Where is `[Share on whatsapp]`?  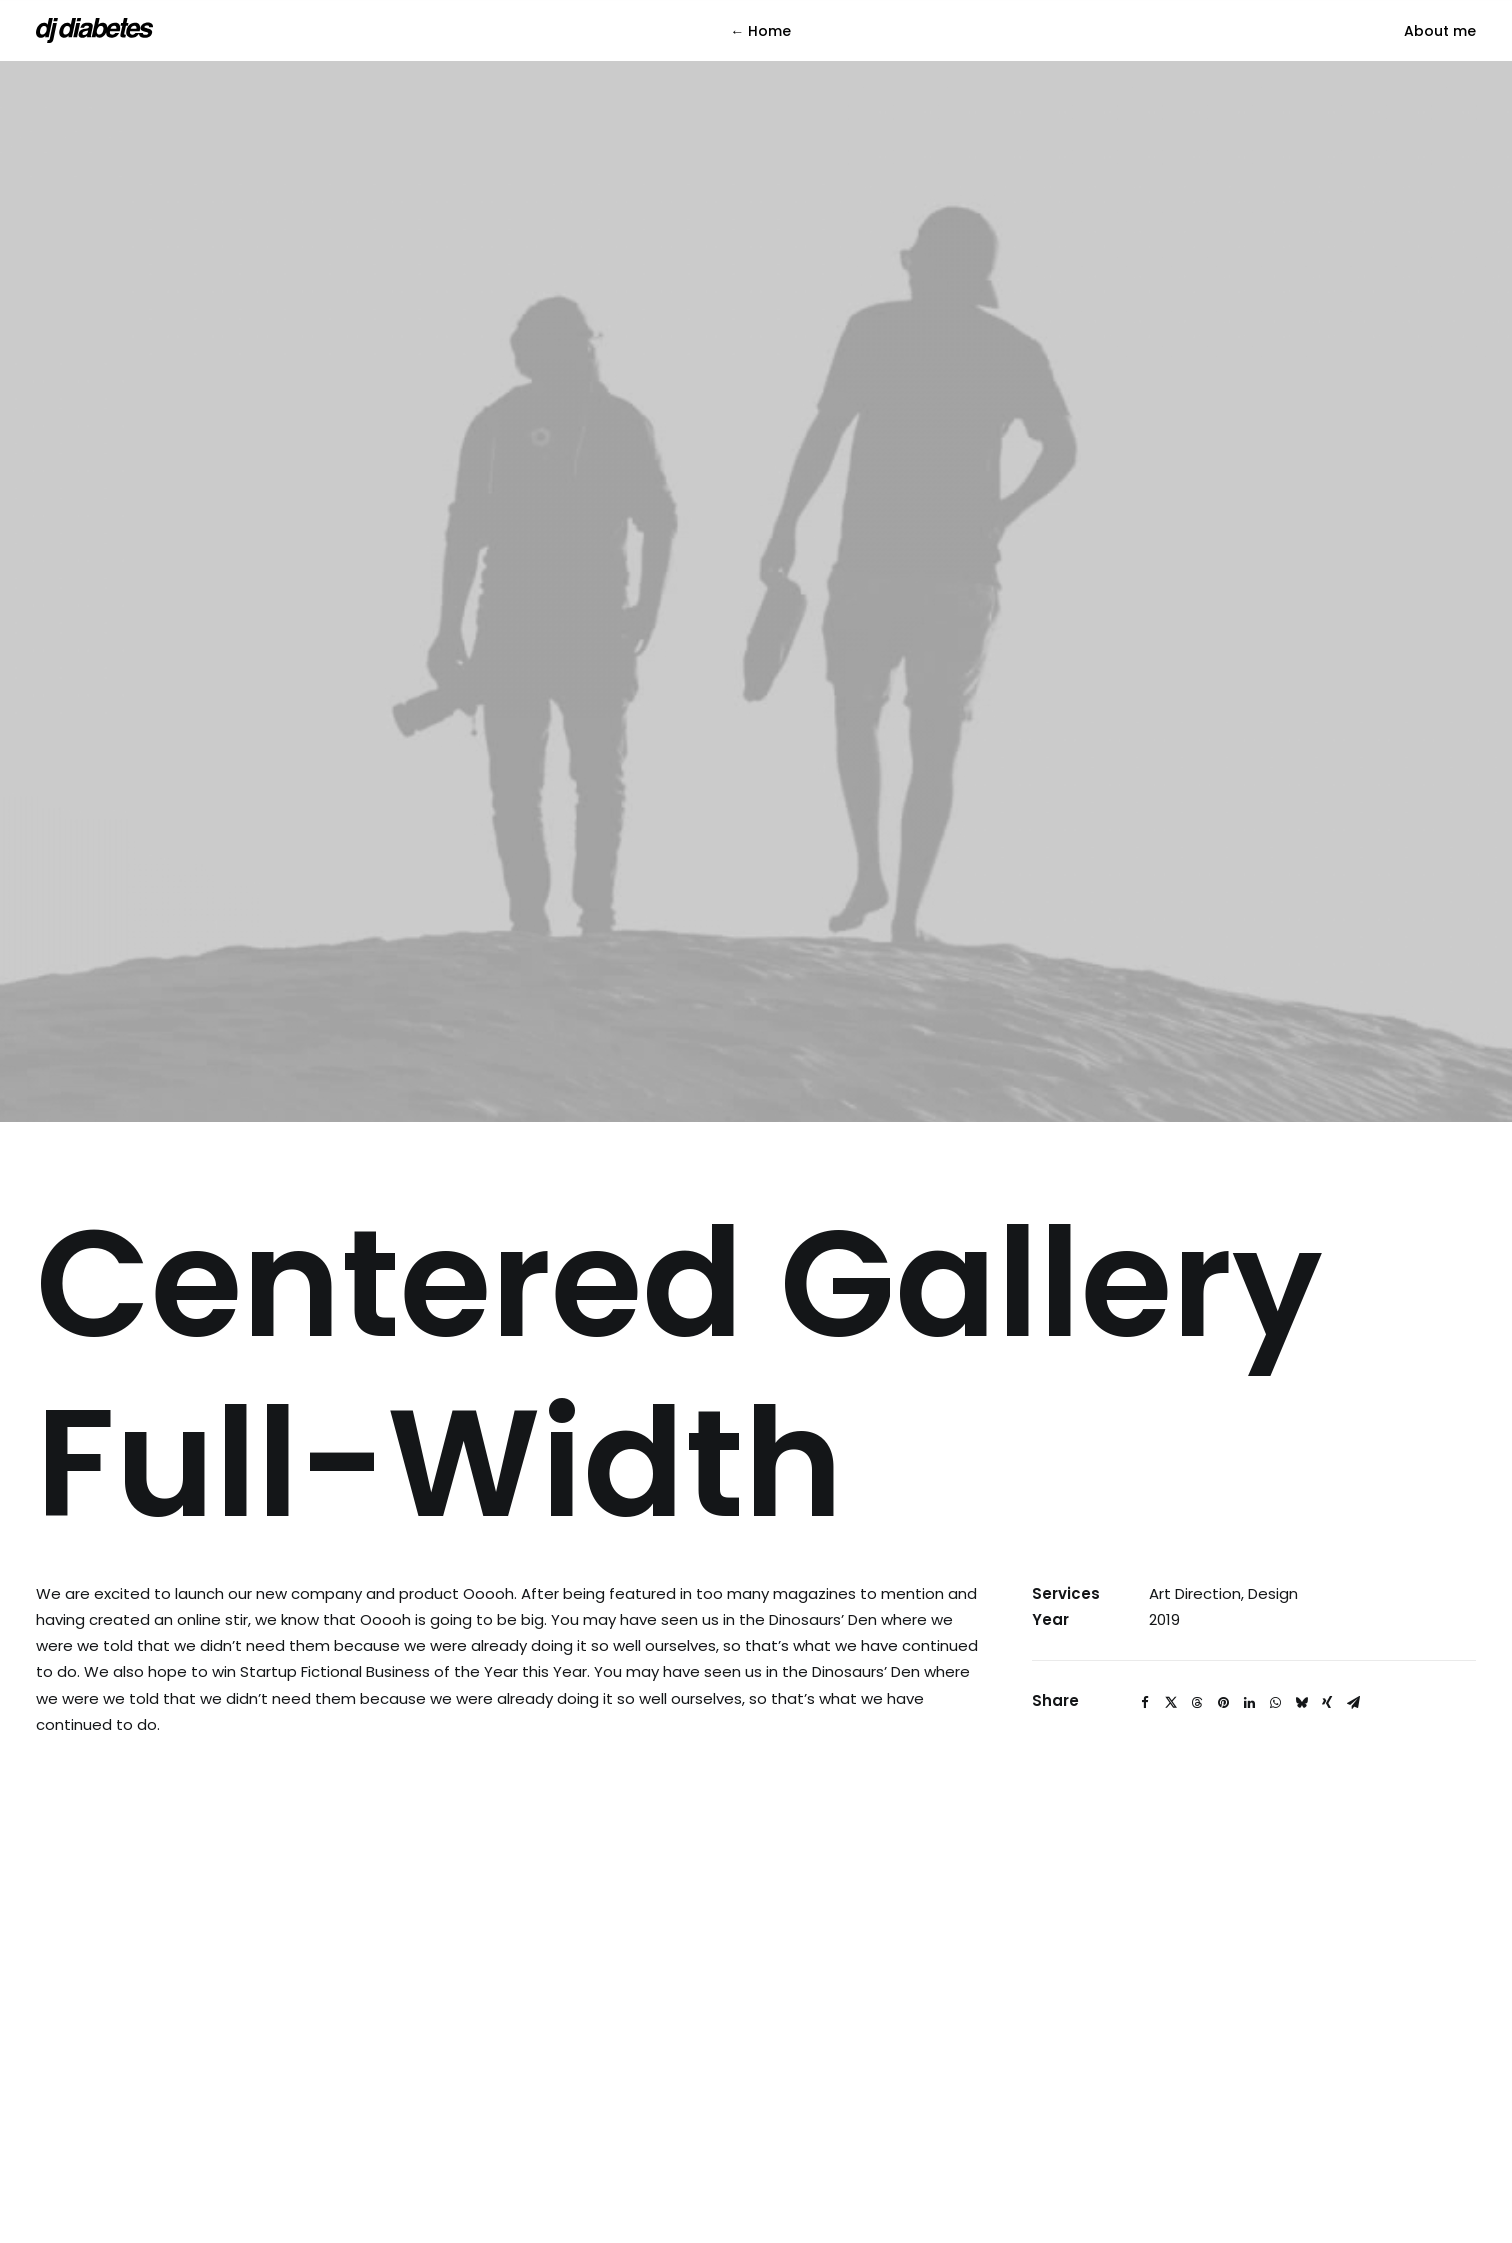 [Share on whatsapp] is located at coordinates (1275, 1488).